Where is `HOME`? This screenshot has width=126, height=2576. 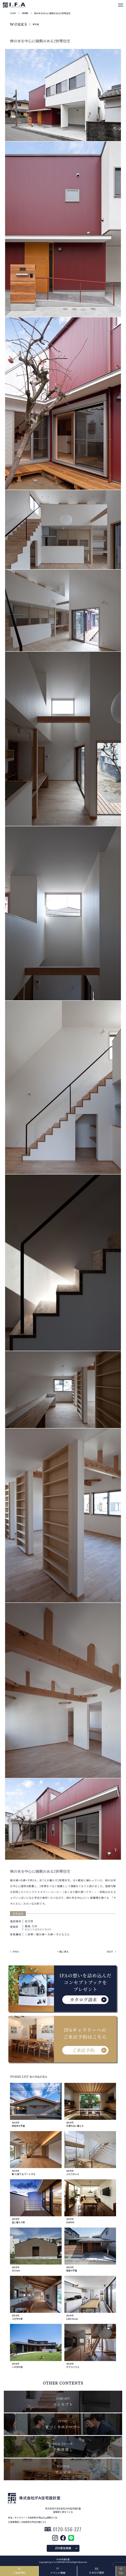
HOME is located at coordinates (13, 13).